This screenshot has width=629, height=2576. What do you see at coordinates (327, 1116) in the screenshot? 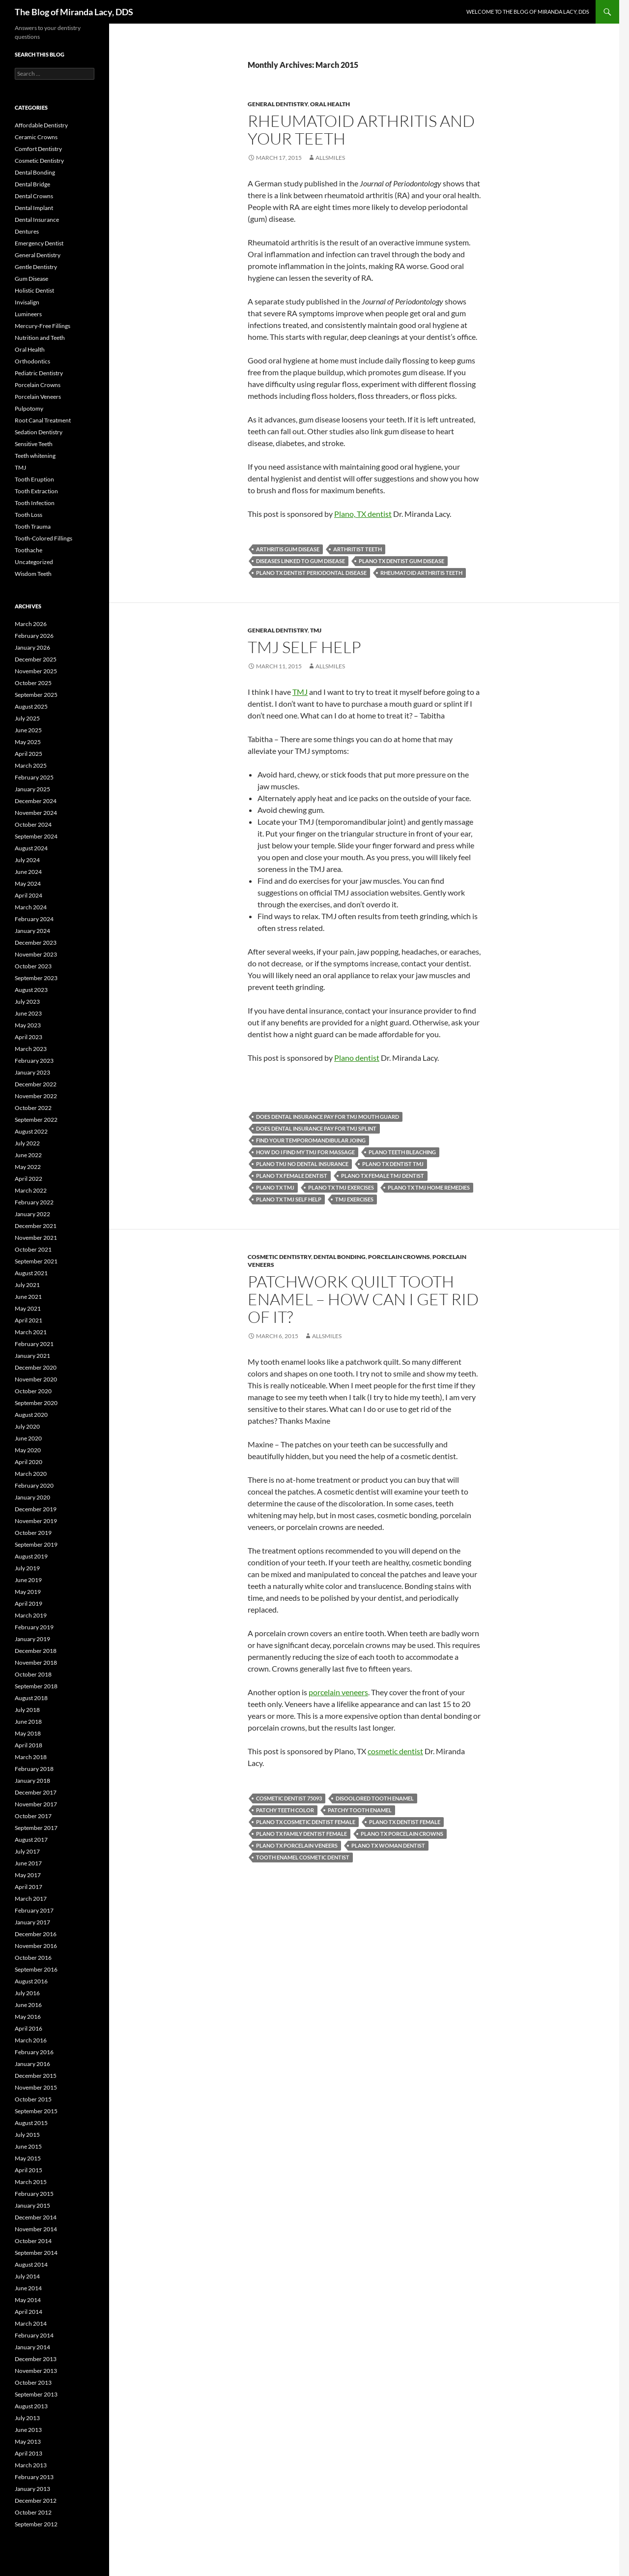
I see `does dental insurance pay for TMJ mouth guard` at bounding box center [327, 1116].